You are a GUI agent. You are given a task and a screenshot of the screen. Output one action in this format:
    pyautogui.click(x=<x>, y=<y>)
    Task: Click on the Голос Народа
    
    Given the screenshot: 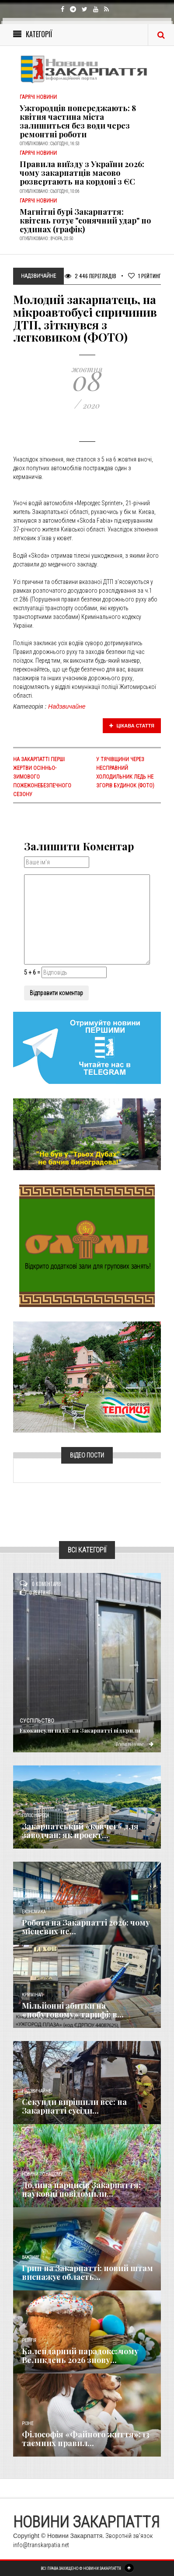 What is the action you would take?
    pyautogui.click(x=35, y=1815)
    